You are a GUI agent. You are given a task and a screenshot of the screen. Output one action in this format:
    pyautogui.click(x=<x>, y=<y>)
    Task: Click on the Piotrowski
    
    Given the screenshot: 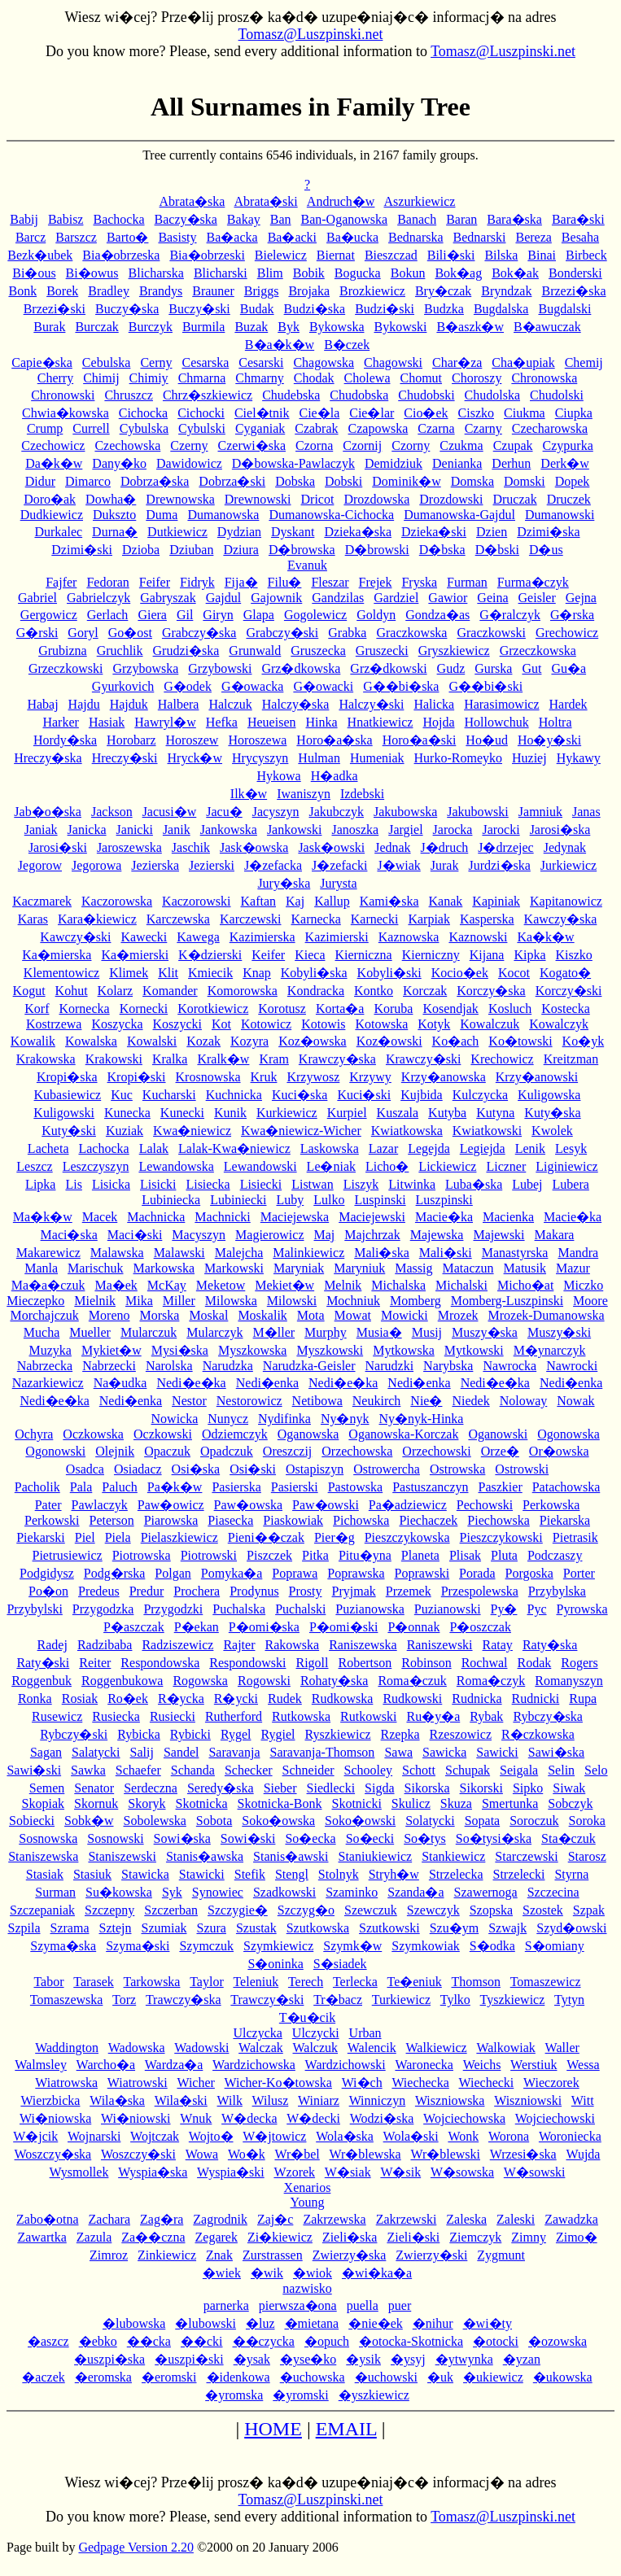 What is the action you would take?
    pyautogui.click(x=209, y=1555)
    